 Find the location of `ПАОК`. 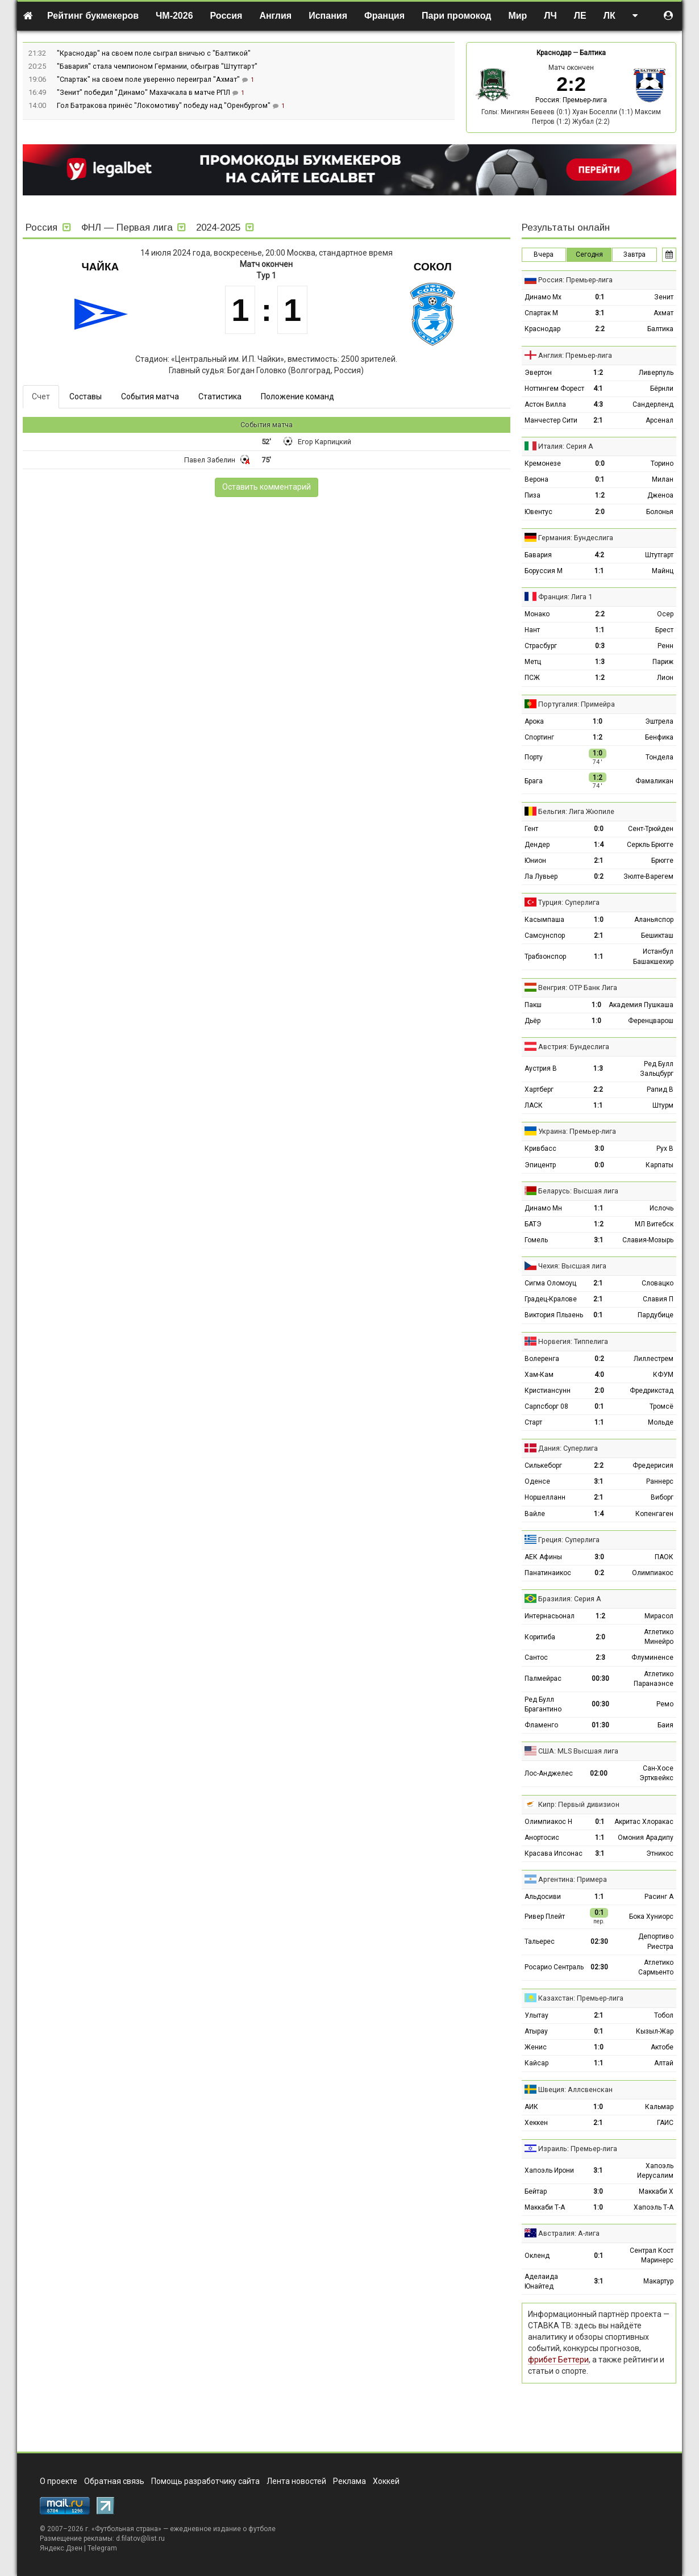

ПАОК is located at coordinates (664, 1557).